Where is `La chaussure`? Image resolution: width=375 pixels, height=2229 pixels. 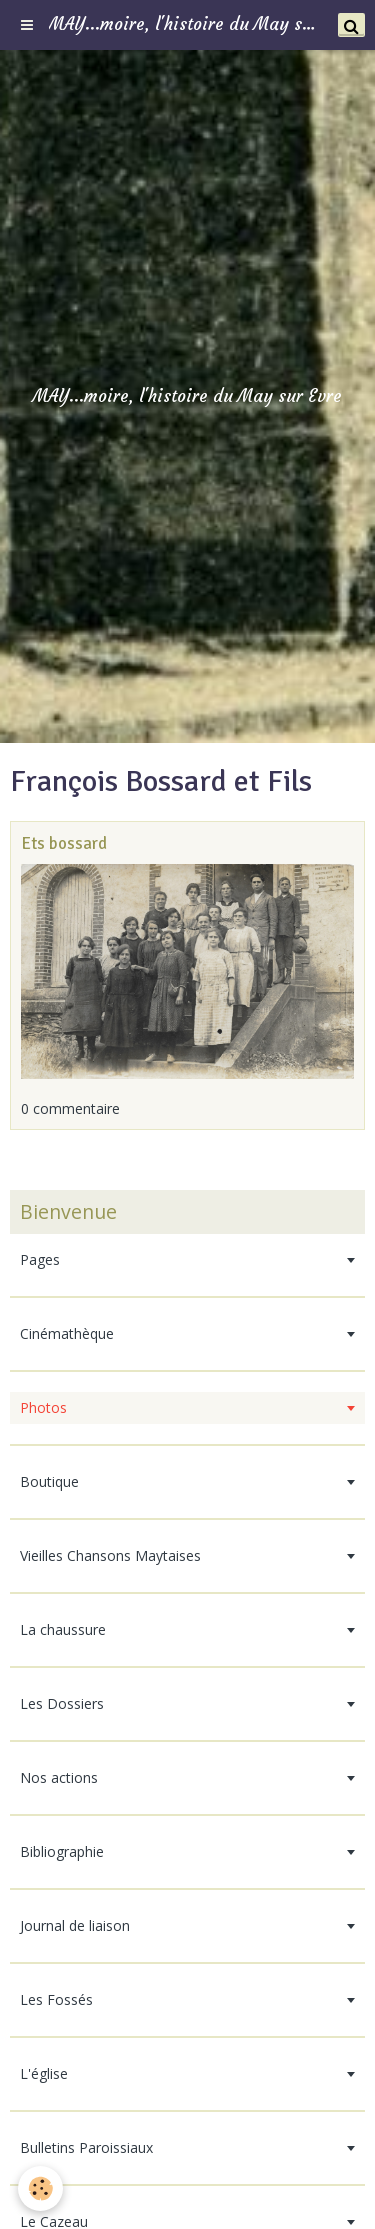
La chaussure is located at coordinates (63, 1629).